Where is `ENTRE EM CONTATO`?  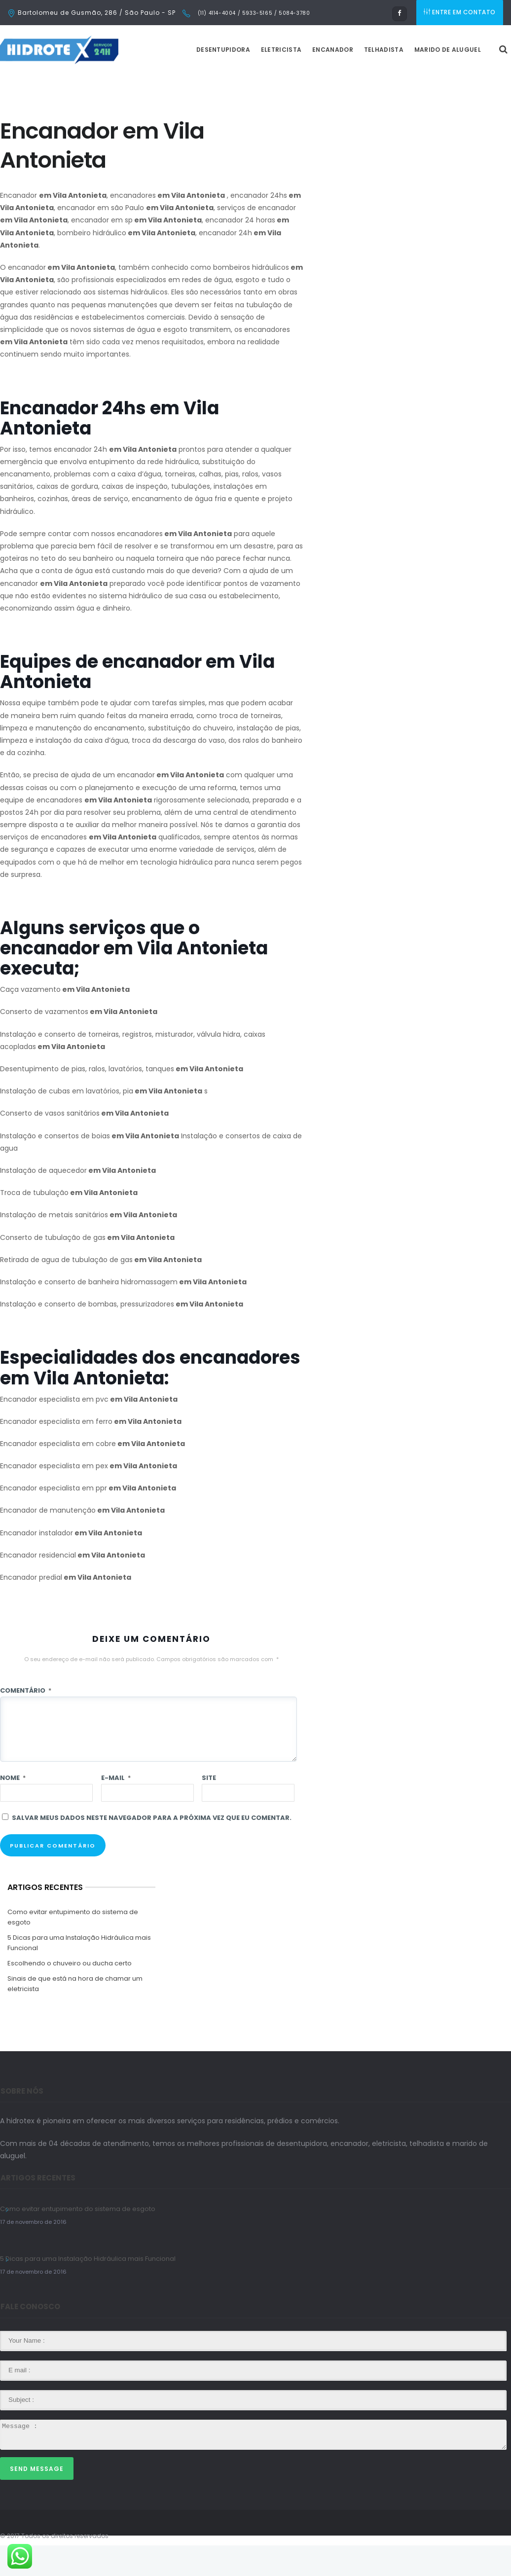 ENTRE EM CONTATO is located at coordinates (461, 12).